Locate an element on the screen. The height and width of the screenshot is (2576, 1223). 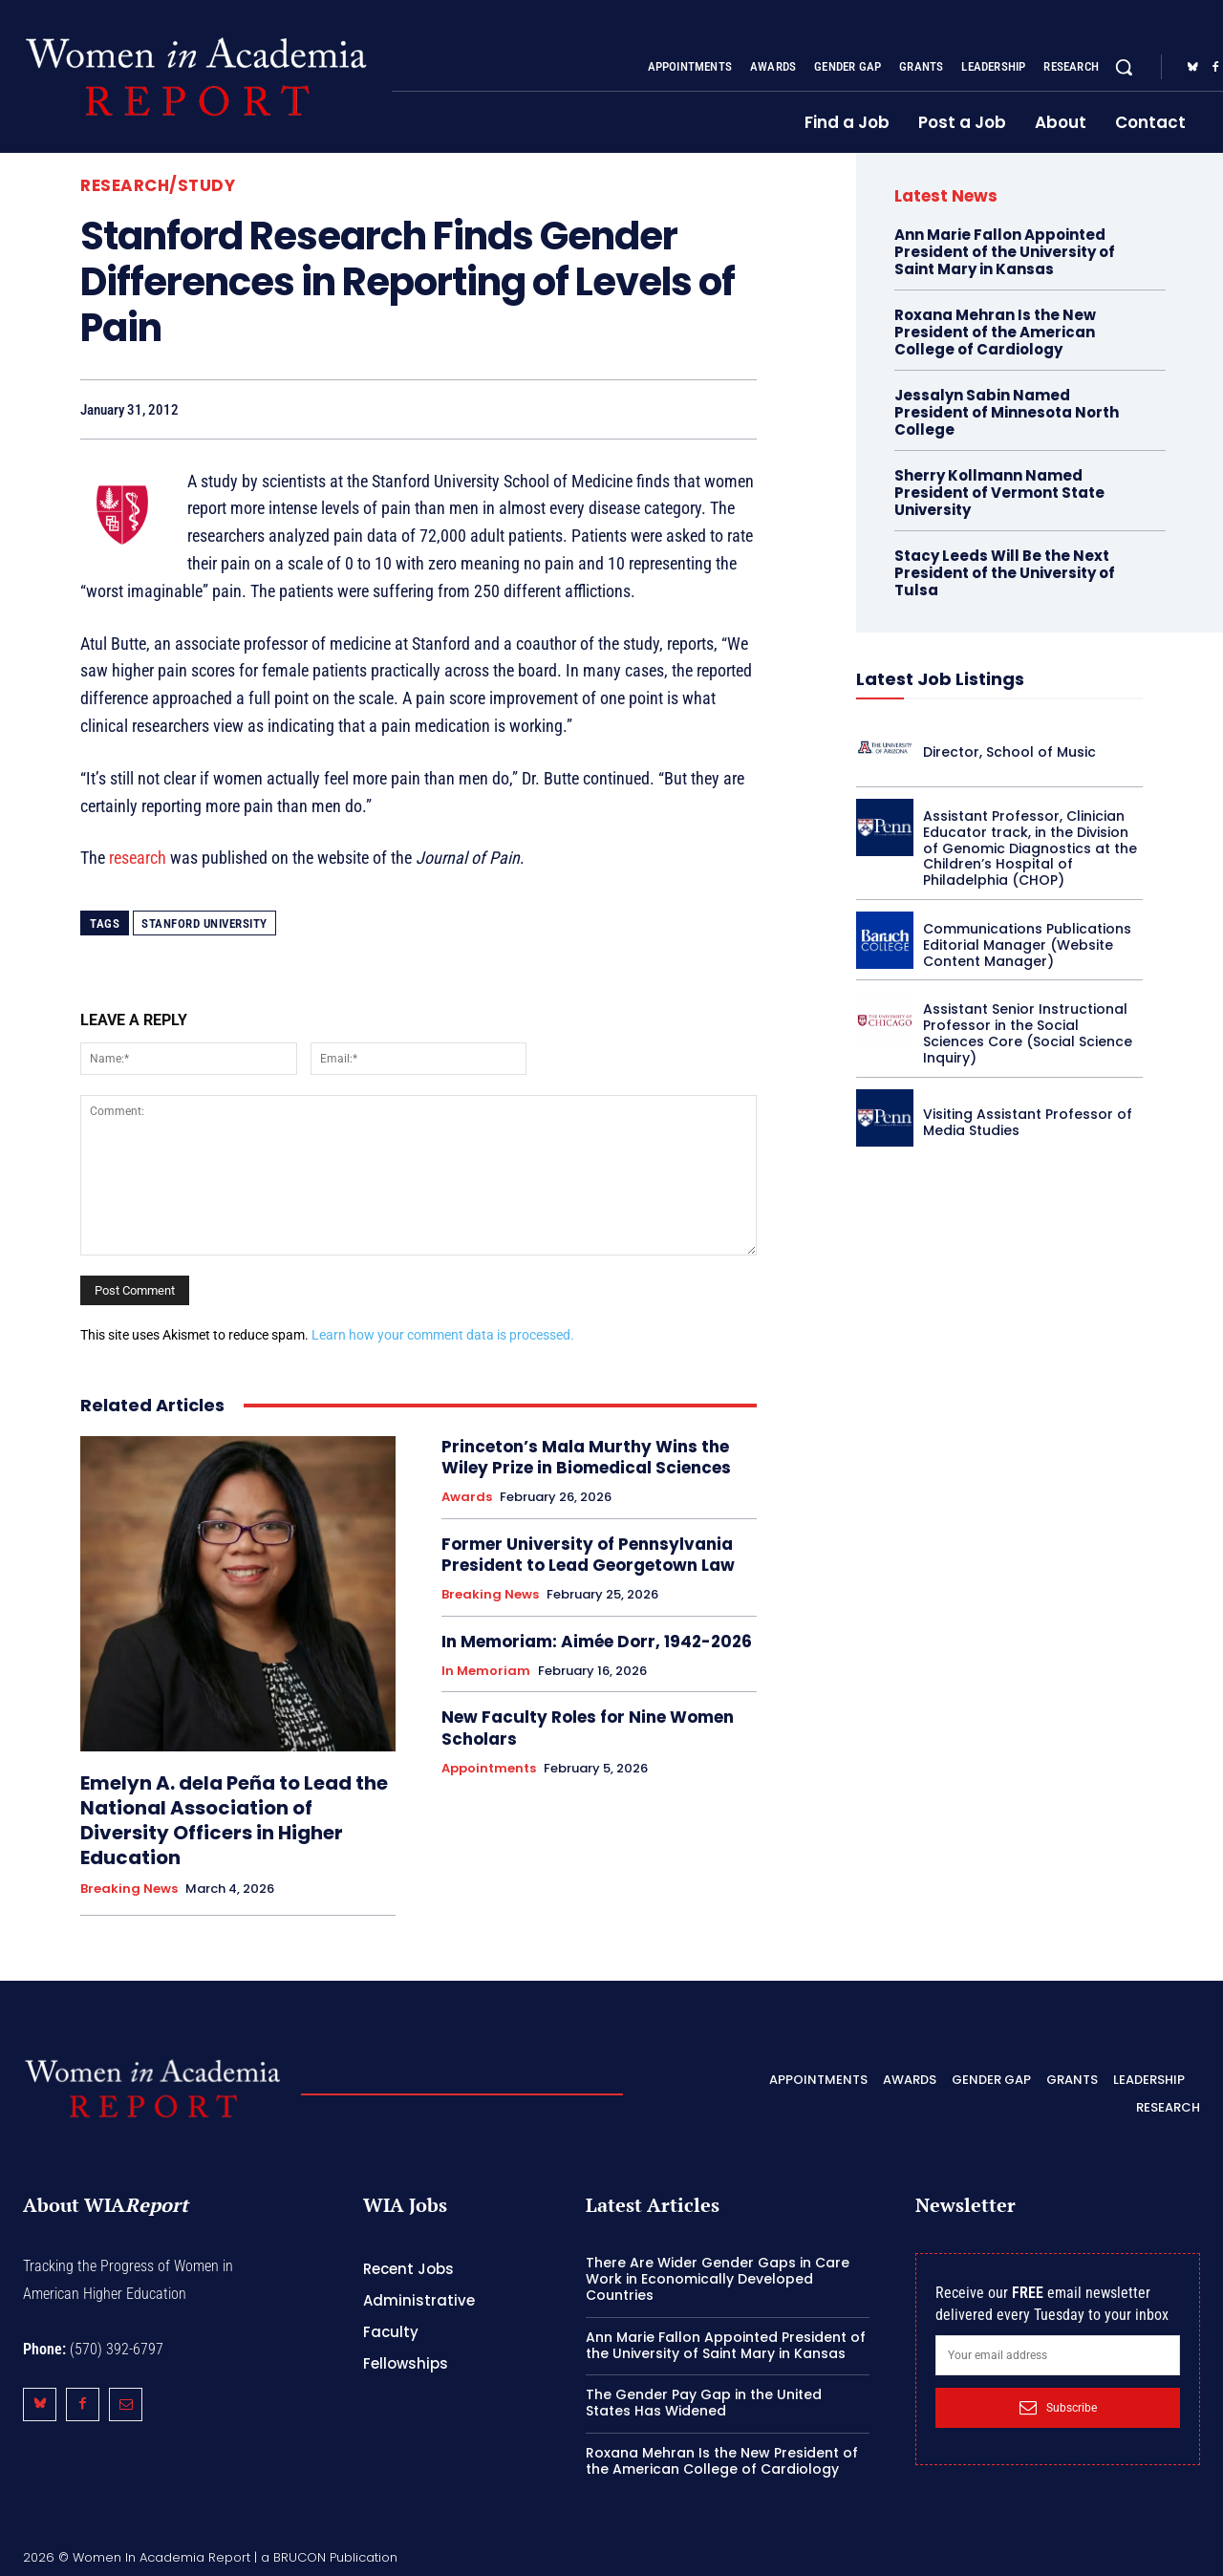
Roxana Mehran Is the New President of the American College of Cardiology is located at coordinates (995, 332).